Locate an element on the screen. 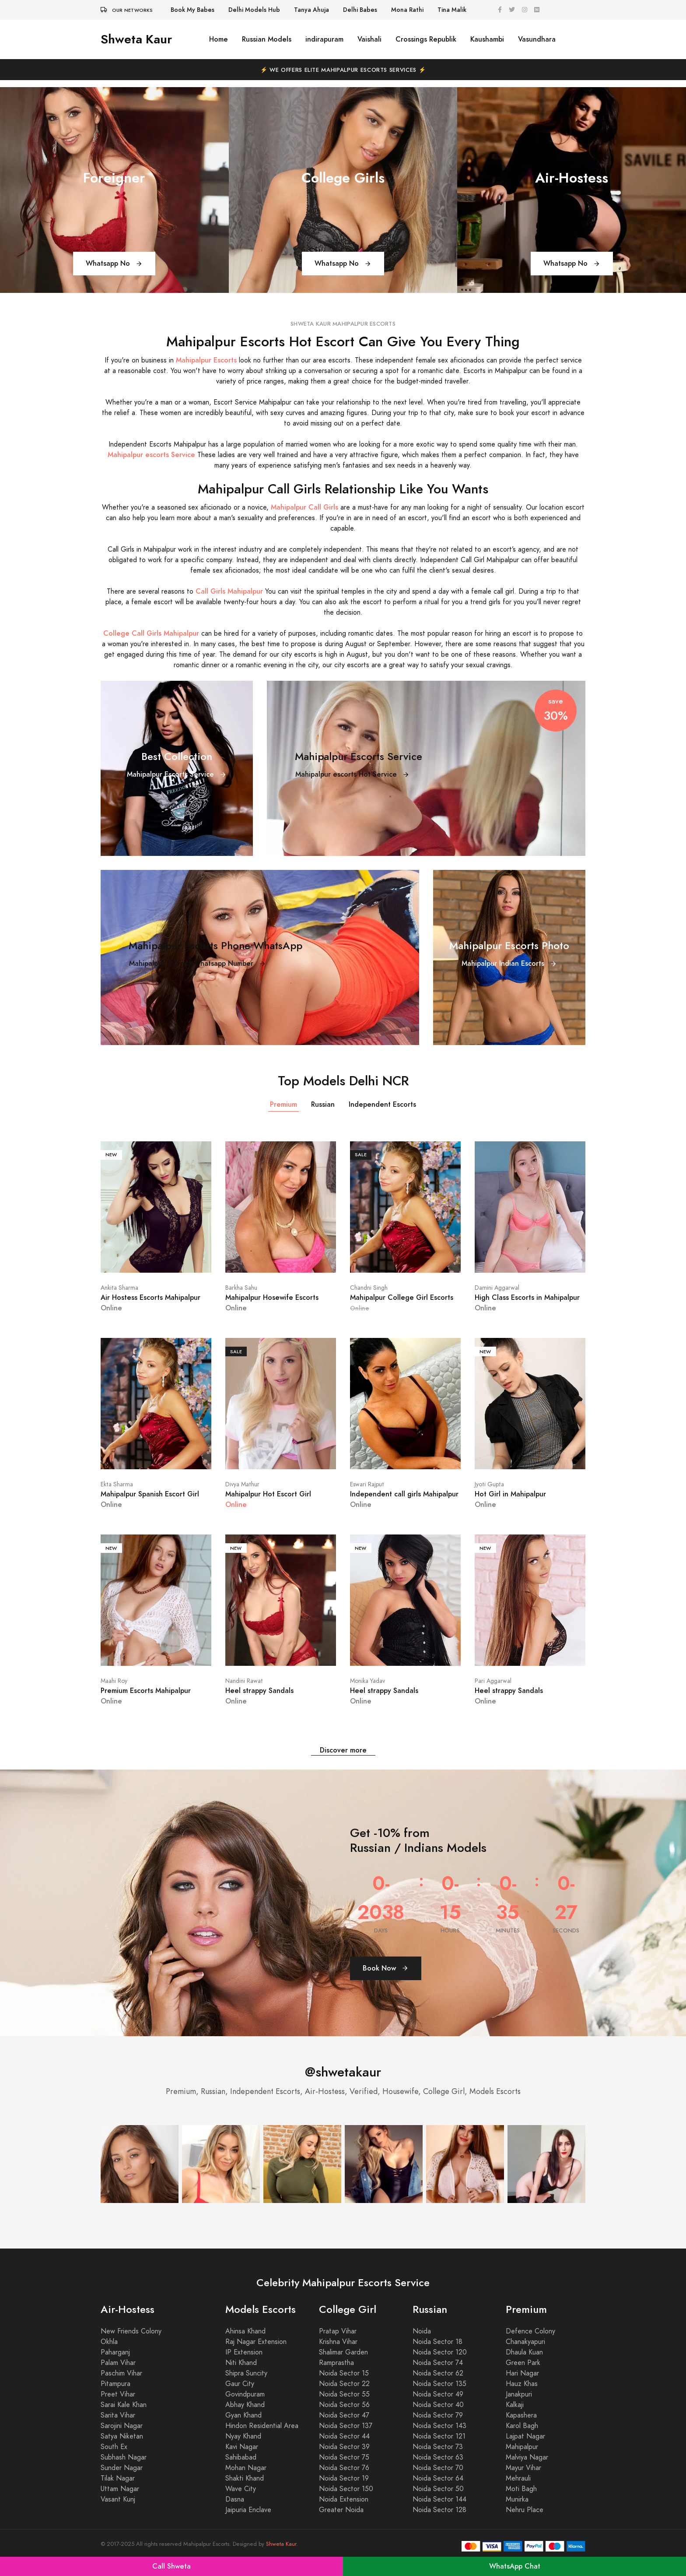  Noida Sector 137 is located at coordinates (345, 2426).